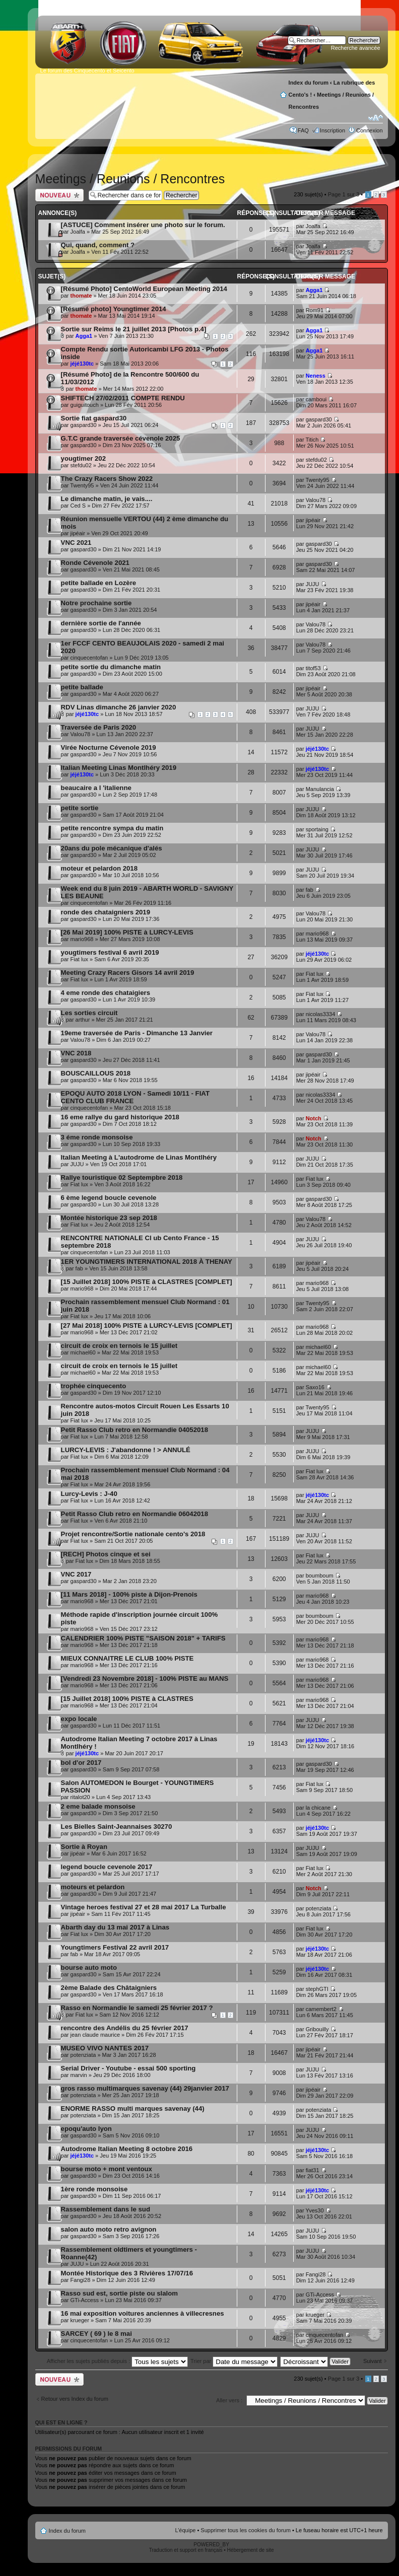 This screenshot has height=2576, width=399. Describe the element at coordinates (246, 2530) in the screenshot. I see `Supprimer tous les cookies du forum` at that location.